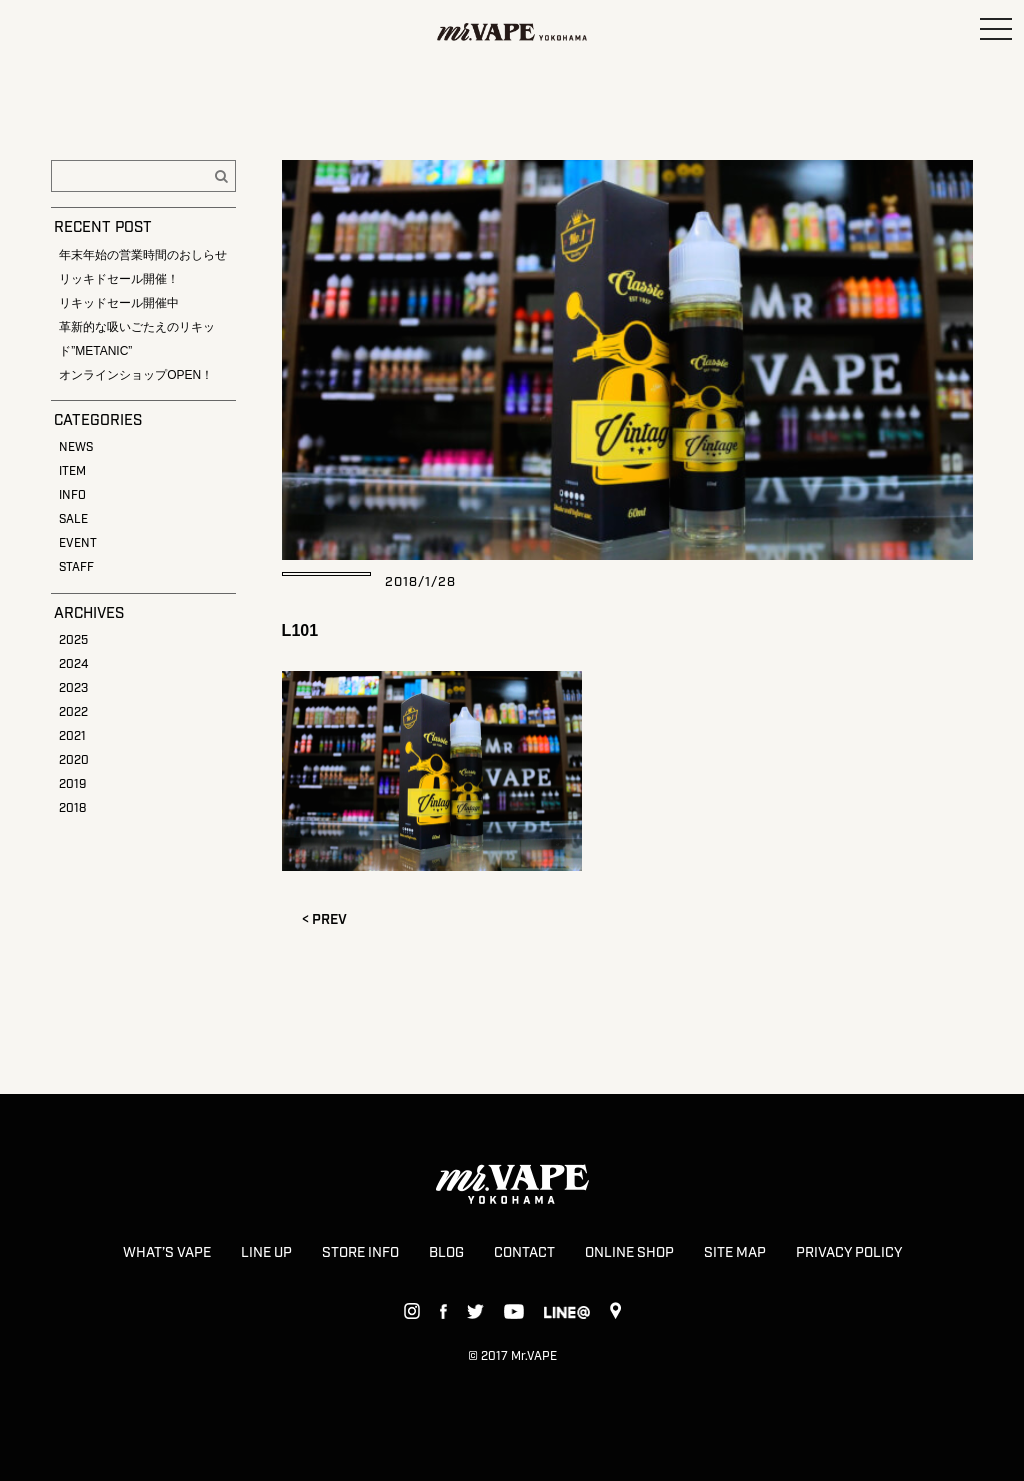  What do you see at coordinates (76, 447) in the screenshot?
I see `NEWS` at bounding box center [76, 447].